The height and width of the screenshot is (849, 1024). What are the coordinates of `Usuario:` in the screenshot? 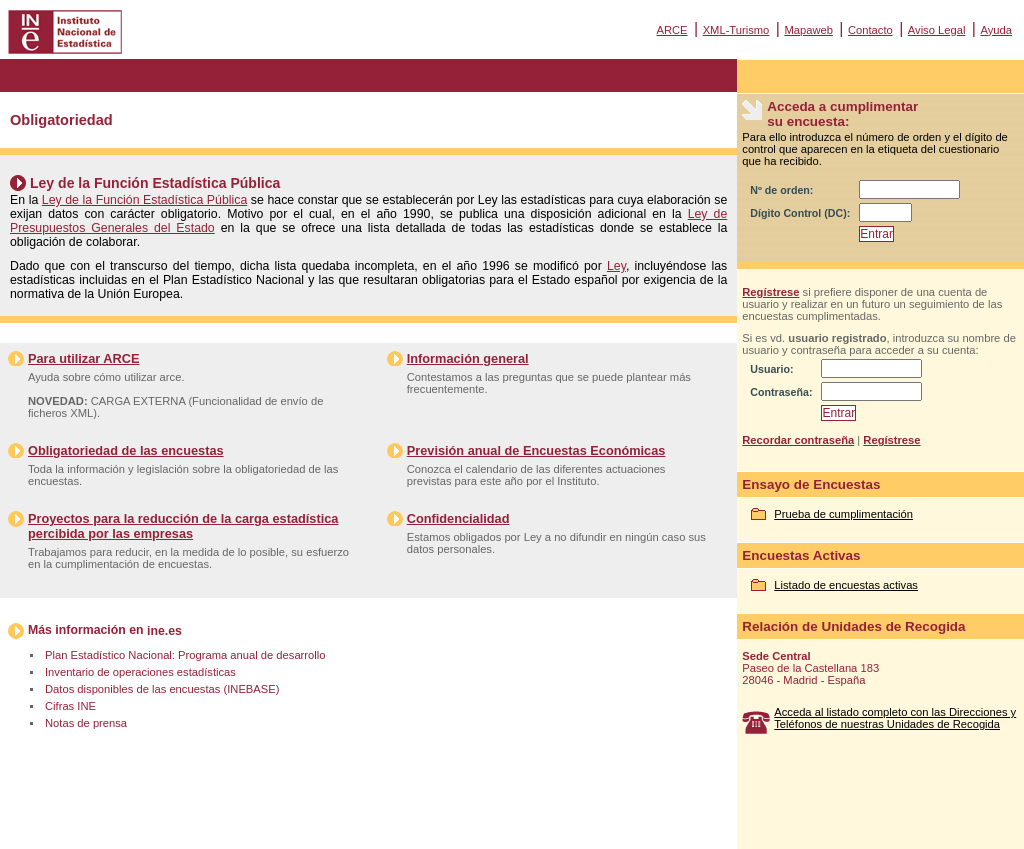 It's located at (771, 369).